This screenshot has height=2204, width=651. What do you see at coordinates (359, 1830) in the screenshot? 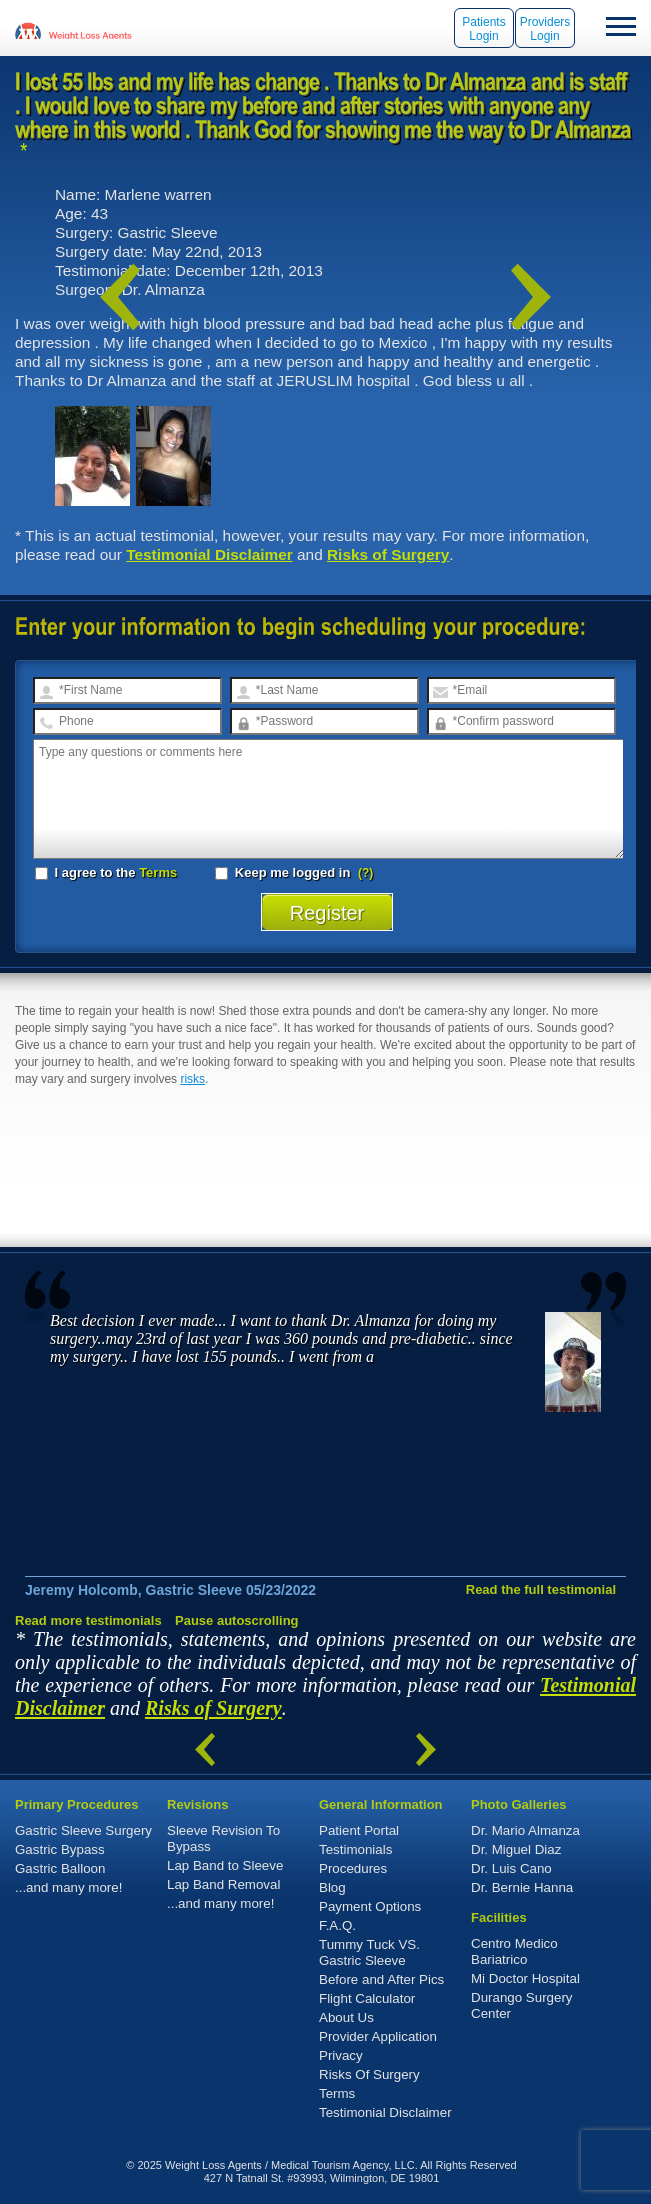
I see `Patient Portal` at bounding box center [359, 1830].